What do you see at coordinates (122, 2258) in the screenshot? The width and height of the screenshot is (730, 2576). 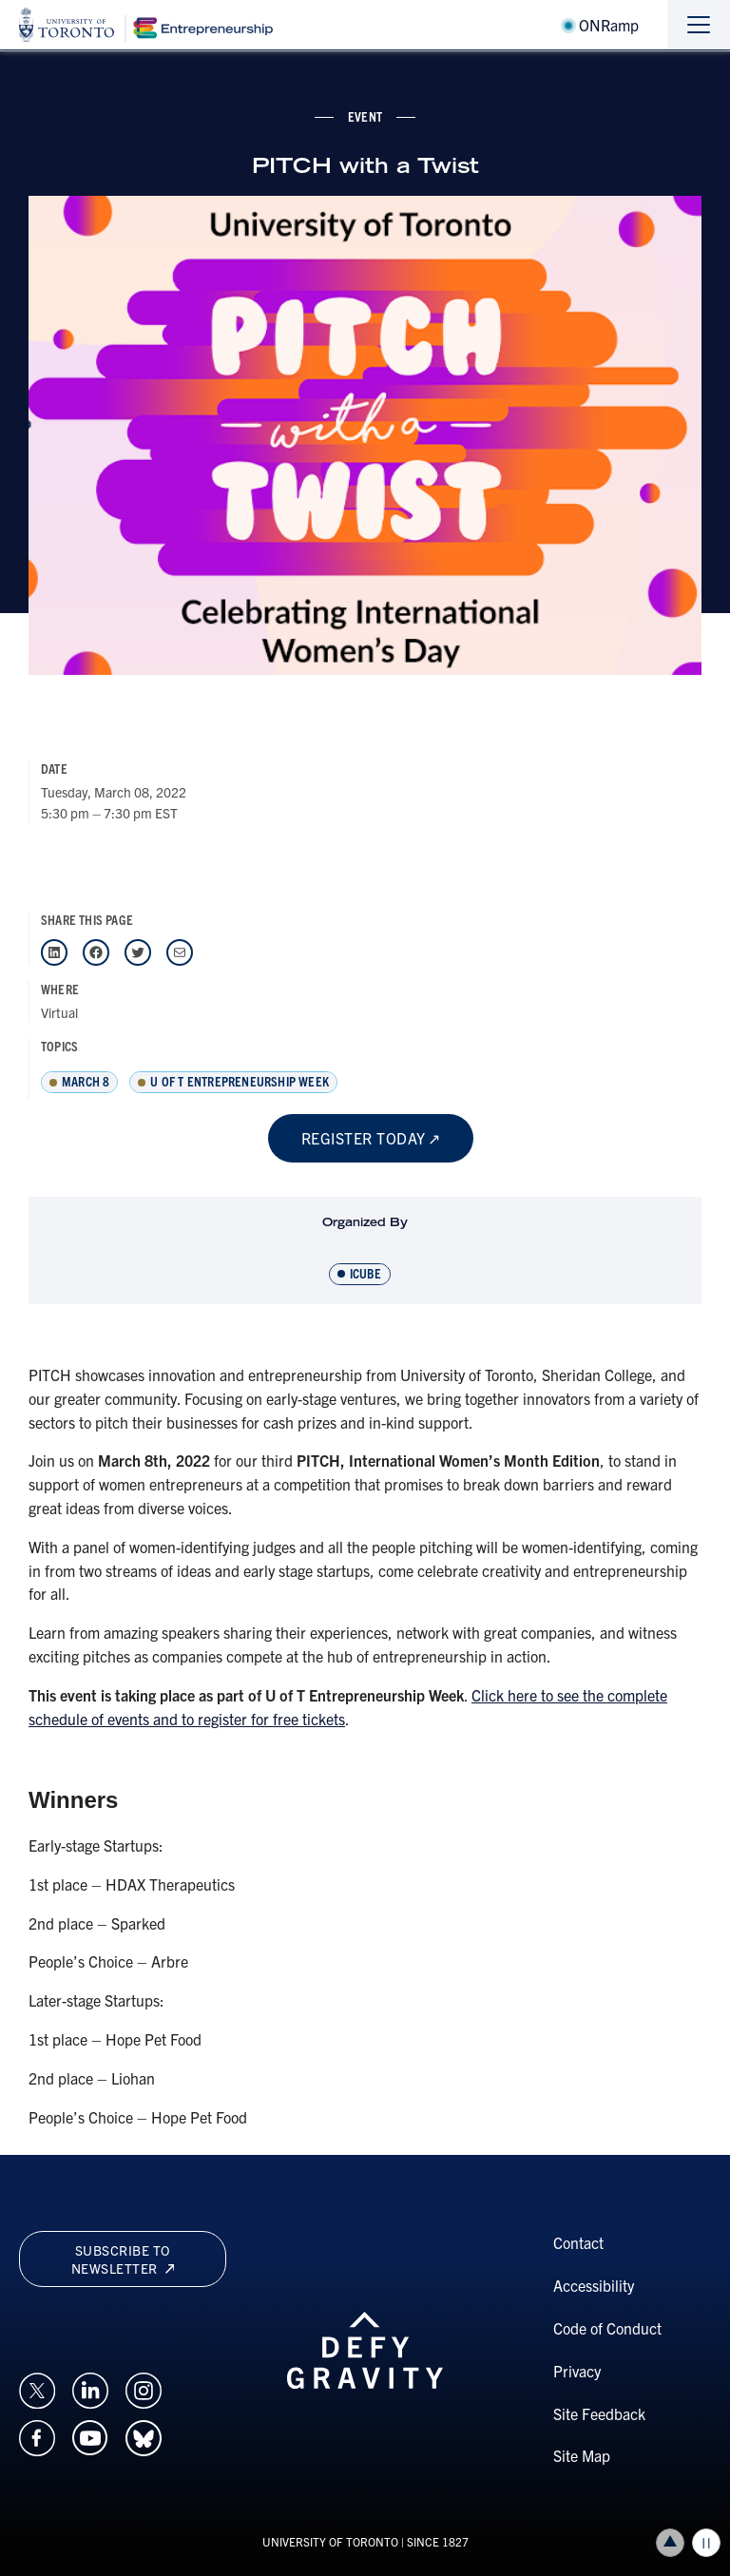 I see `Subscribe to newsletter` at bounding box center [122, 2258].